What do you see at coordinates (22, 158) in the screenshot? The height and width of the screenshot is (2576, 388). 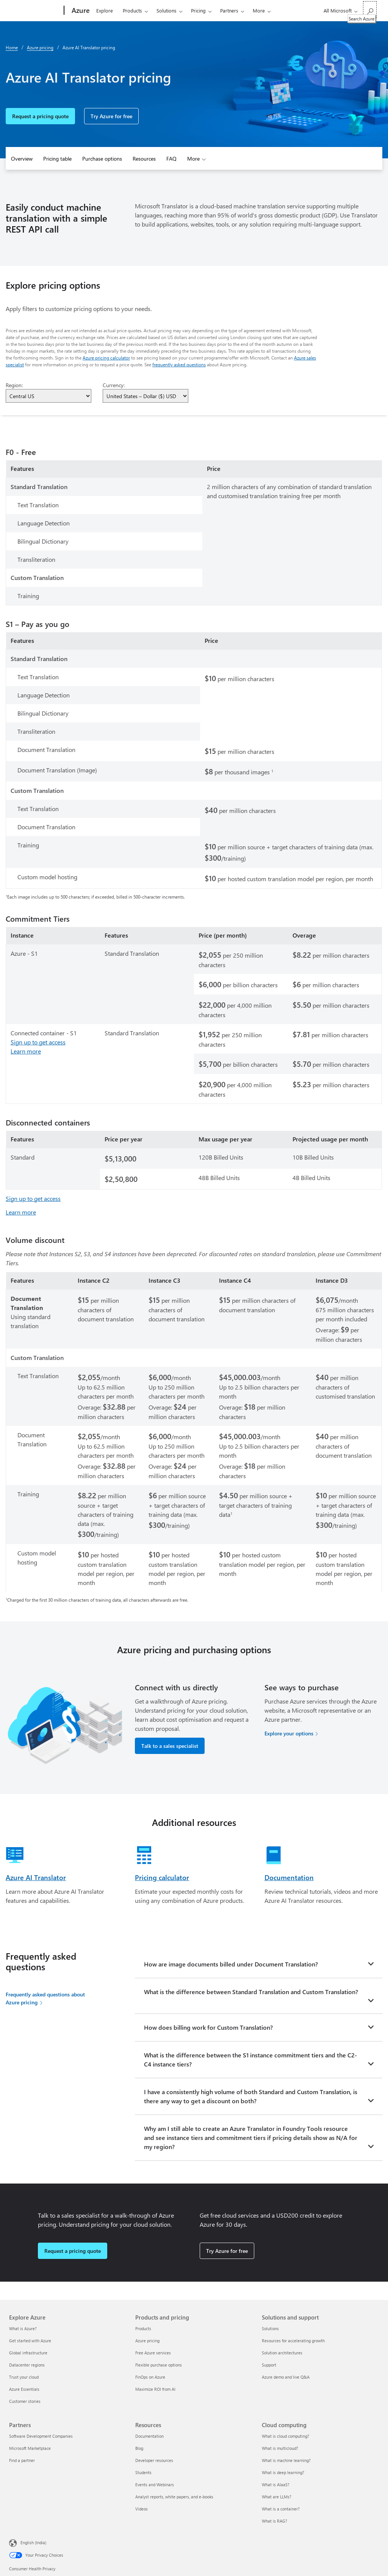 I see `Overview` at bounding box center [22, 158].